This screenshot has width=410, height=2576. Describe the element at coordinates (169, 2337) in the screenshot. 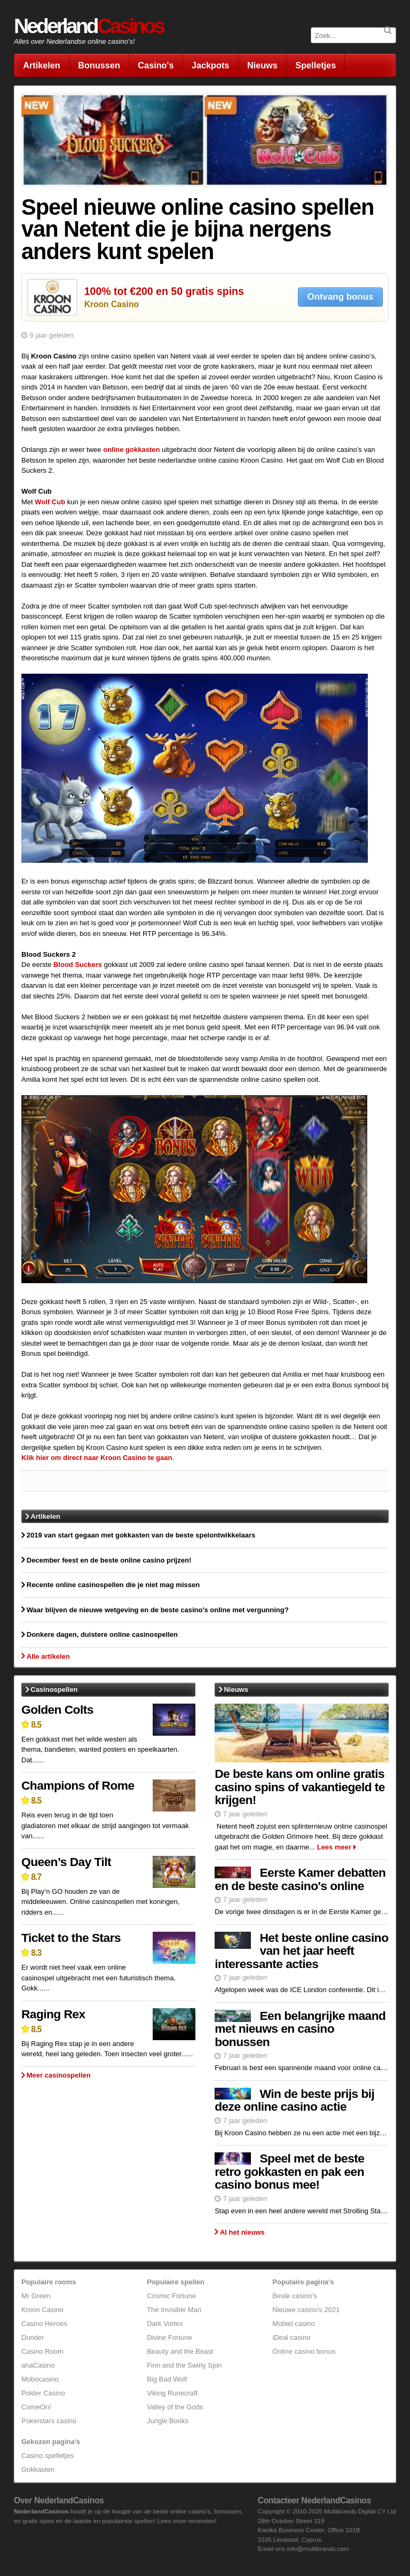

I see `Divine Fortune` at that location.